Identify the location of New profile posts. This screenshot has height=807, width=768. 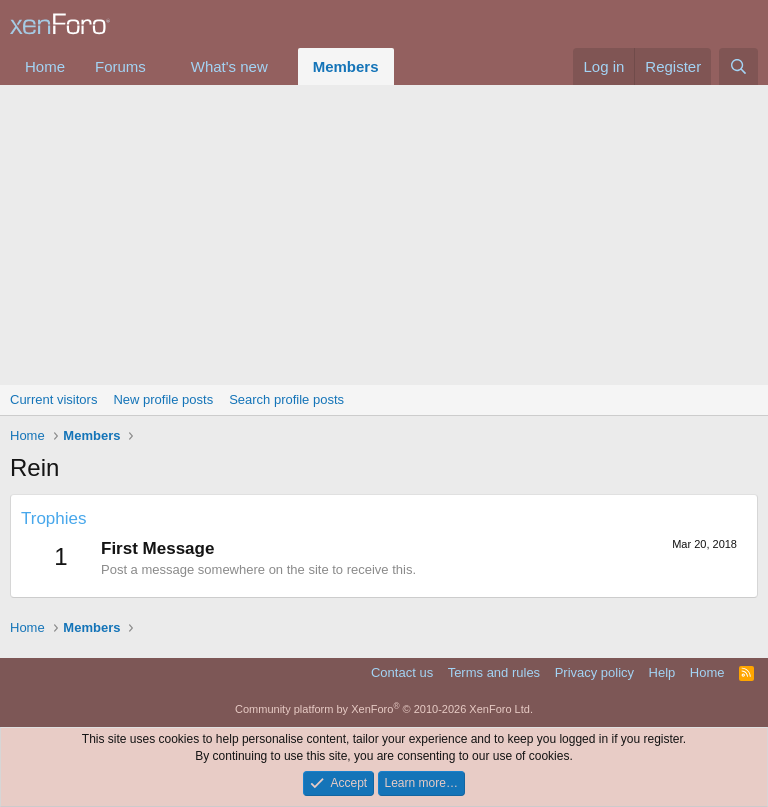
(163, 399).